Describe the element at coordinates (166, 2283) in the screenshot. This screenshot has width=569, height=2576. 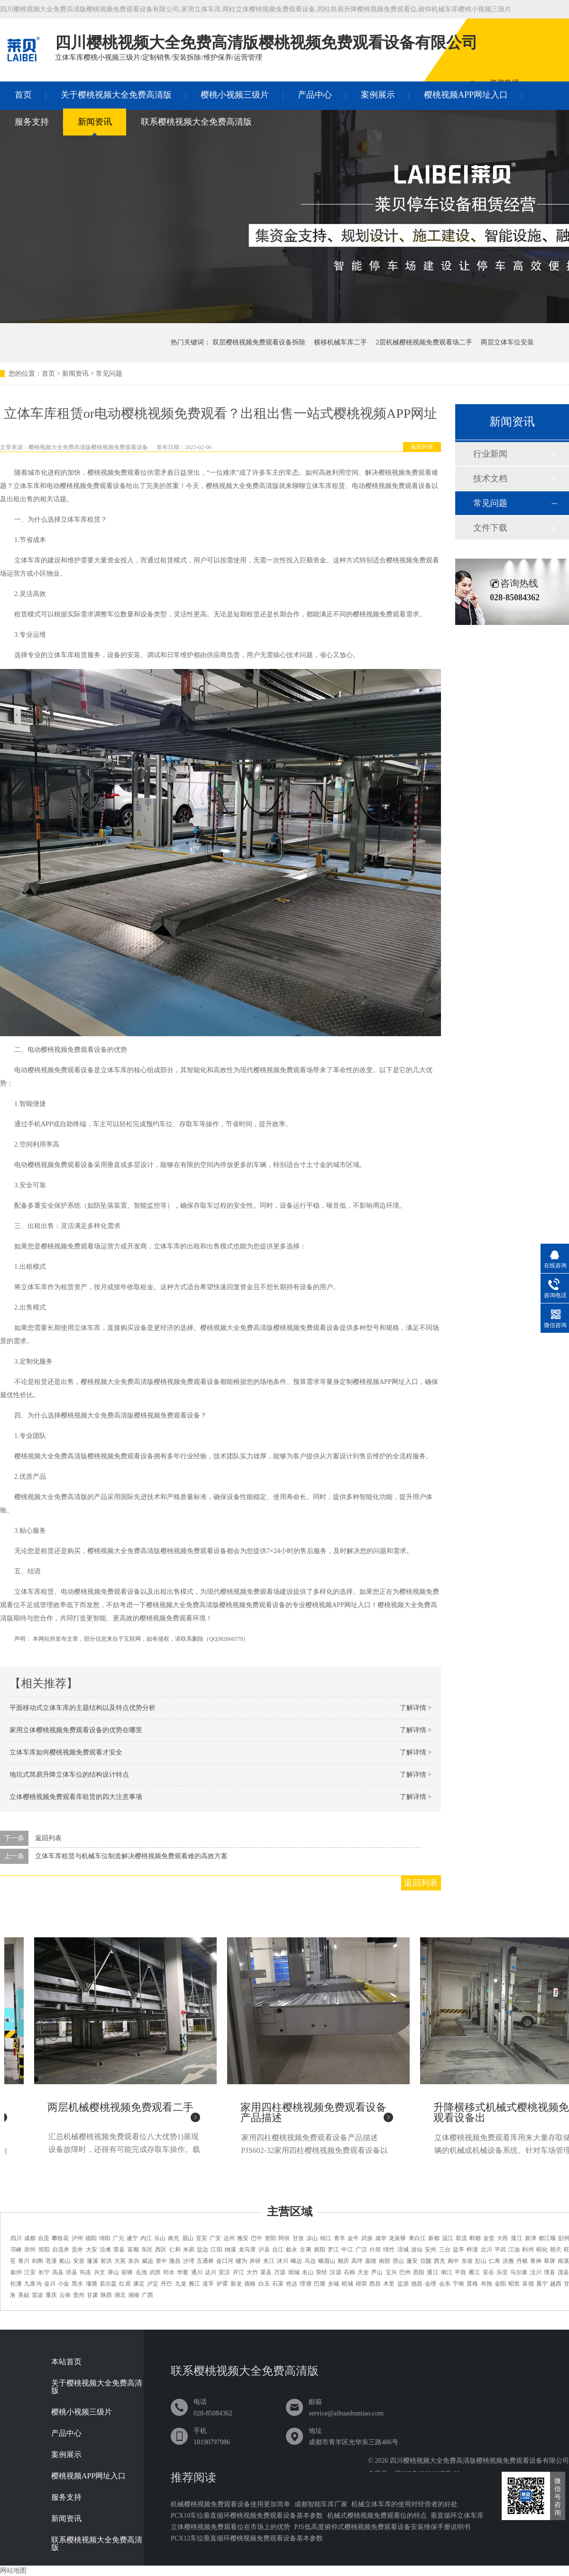
I see `丹巴` at that location.